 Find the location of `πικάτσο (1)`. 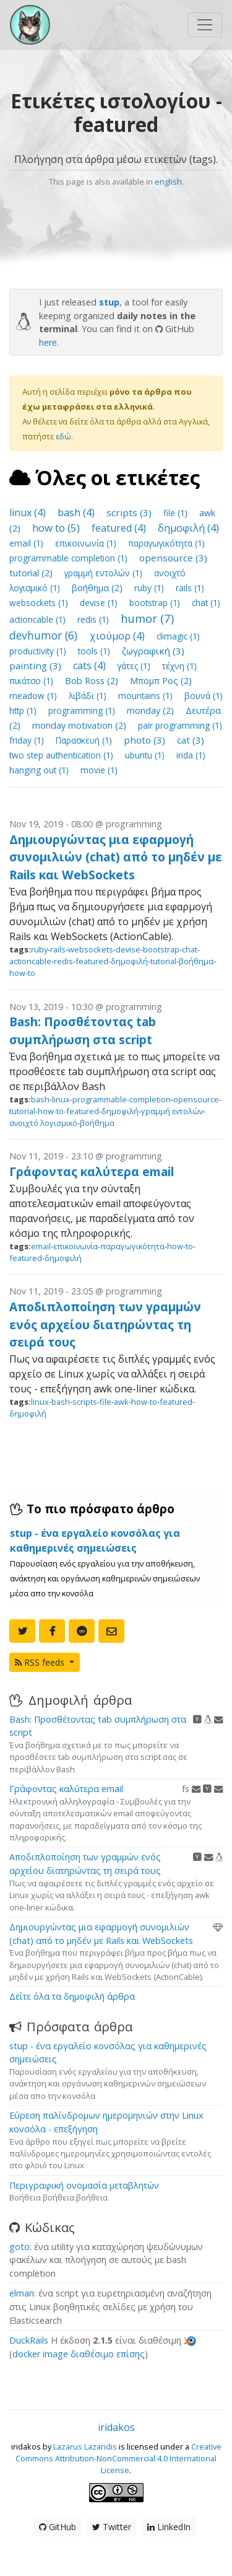

πικάτσο (1) is located at coordinates (32, 681).